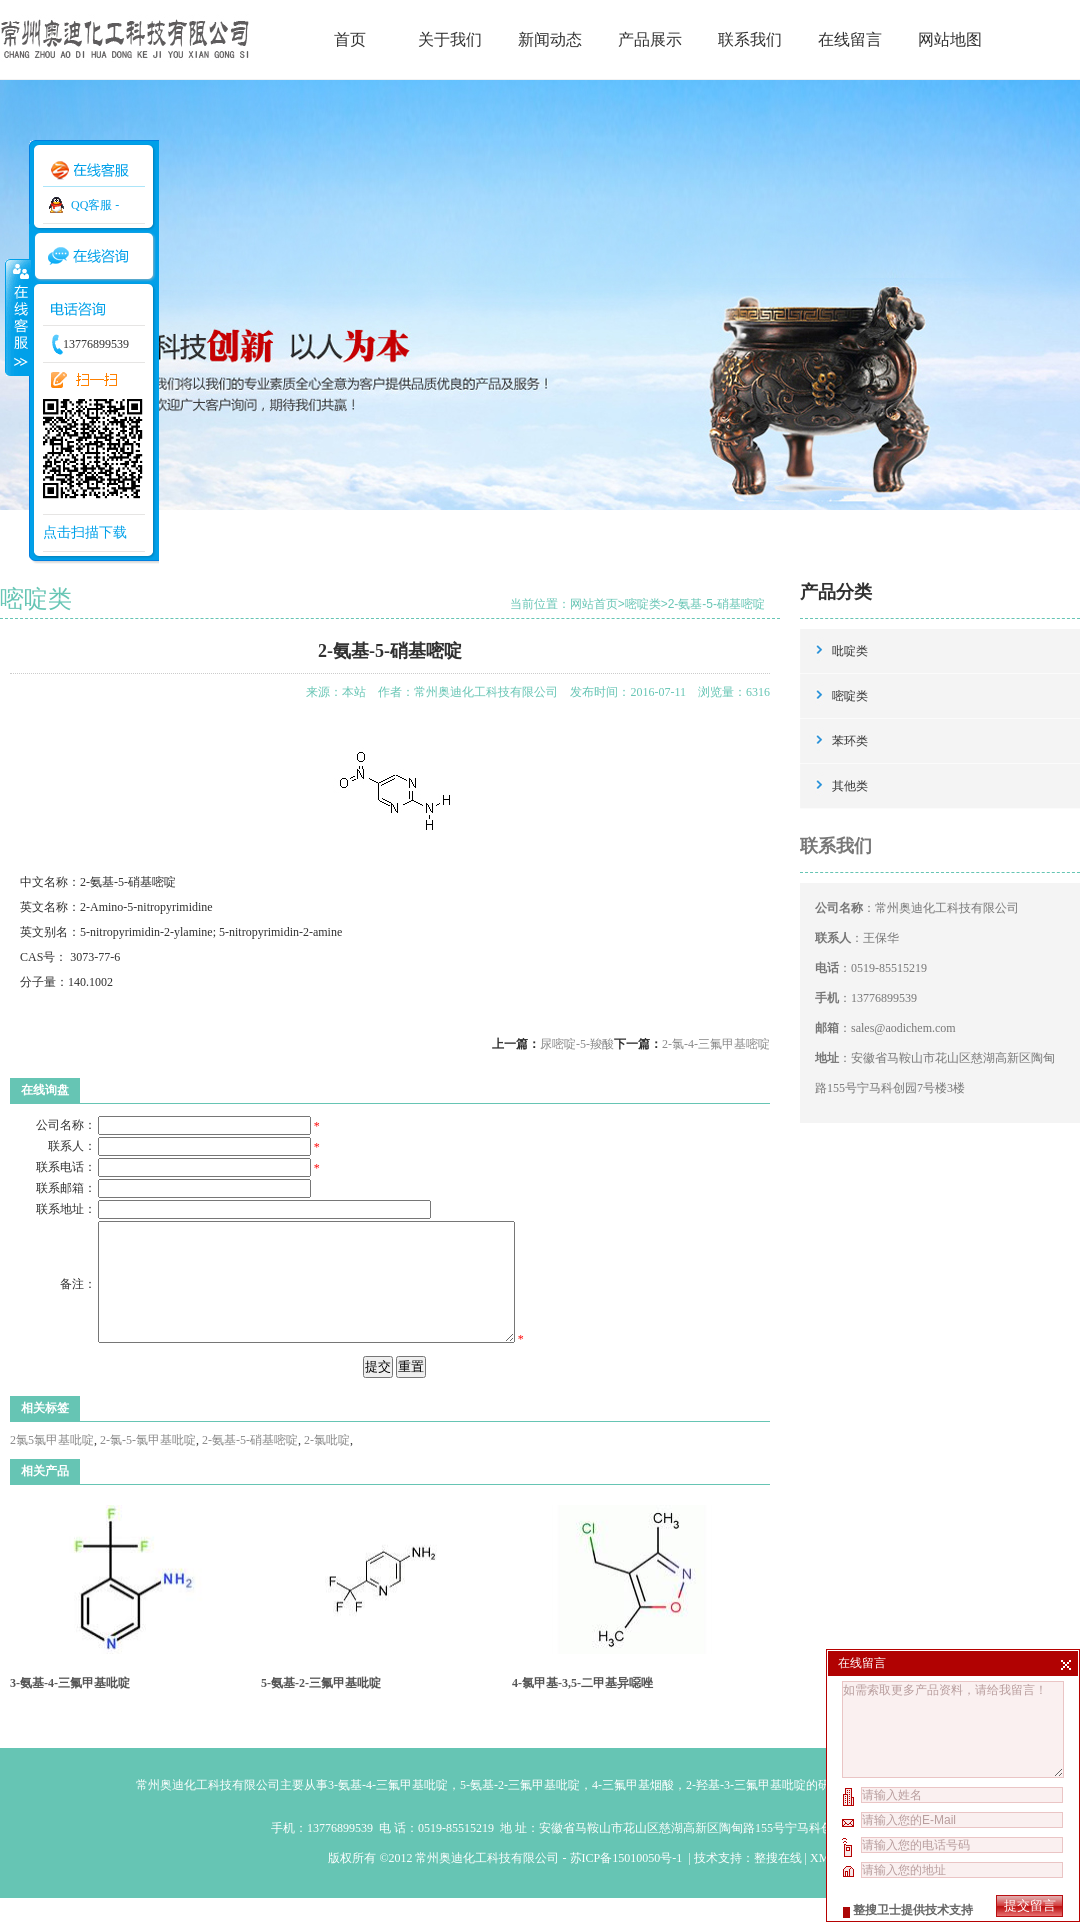  Describe the element at coordinates (628, 1882) in the screenshot. I see `苏ICP备15010050号-1` at that location.